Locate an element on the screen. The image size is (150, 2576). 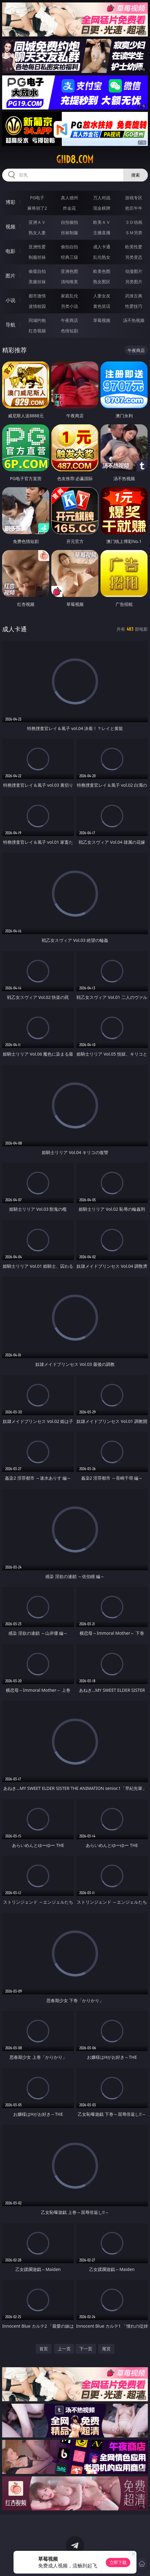
美腿丝袜 is located at coordinates (37, 282).